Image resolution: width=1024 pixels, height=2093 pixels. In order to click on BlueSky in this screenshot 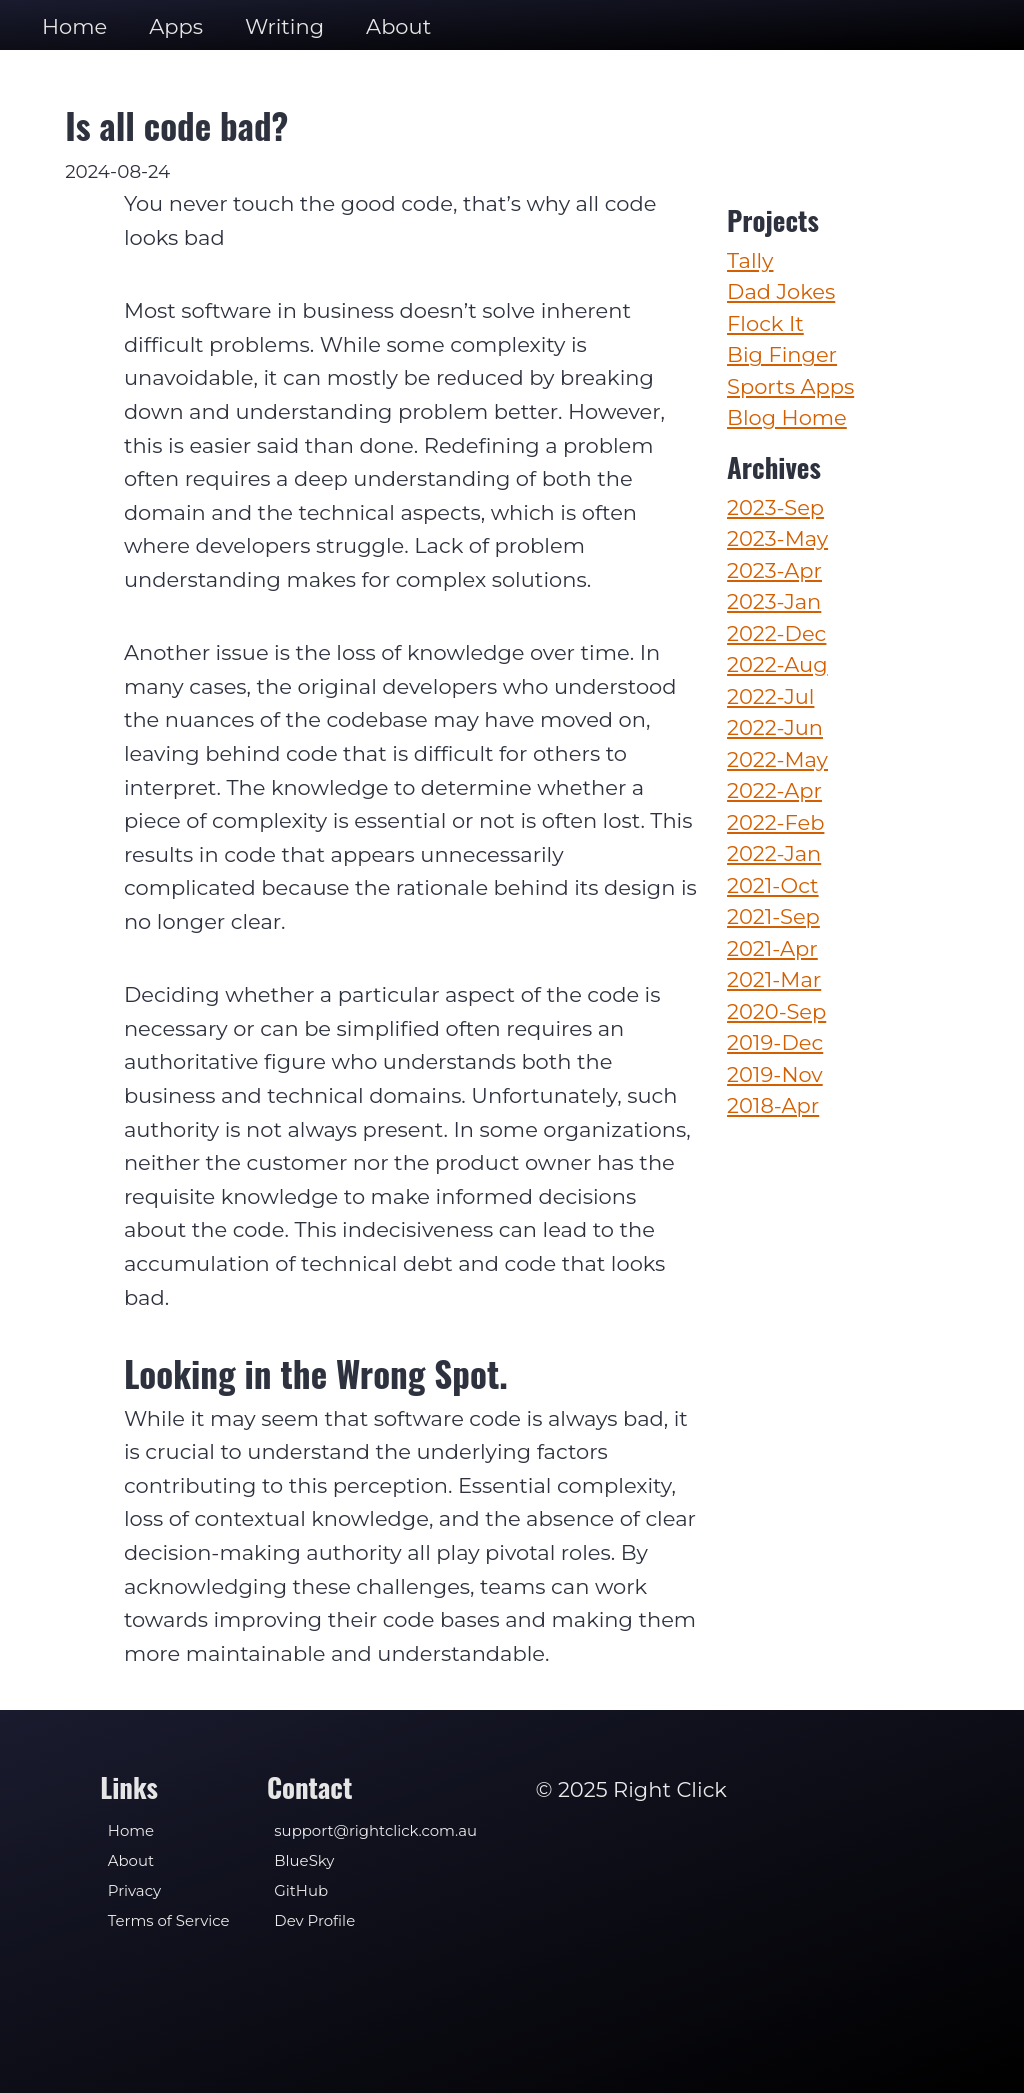, I will do `click(304, 1861)`.